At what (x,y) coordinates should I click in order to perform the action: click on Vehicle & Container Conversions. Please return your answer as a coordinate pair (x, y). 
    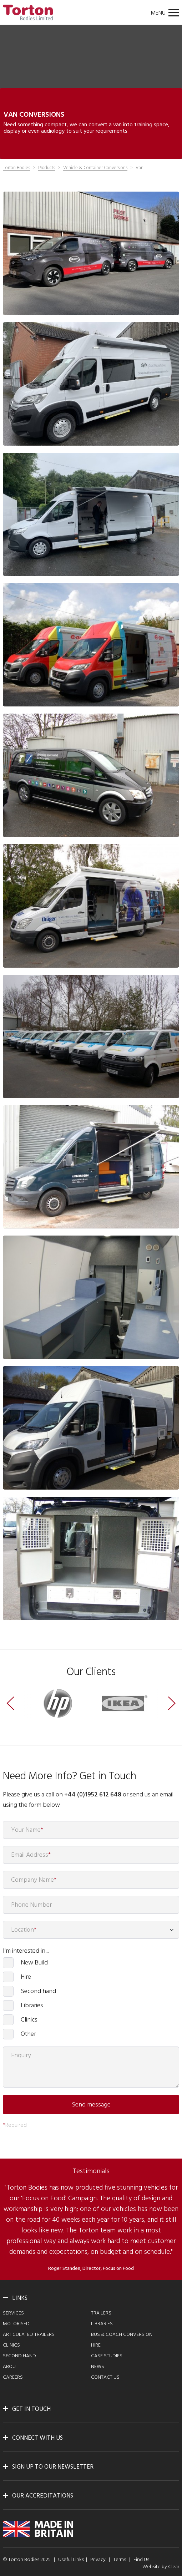
    Looking at the image, I should click on (95, 168).